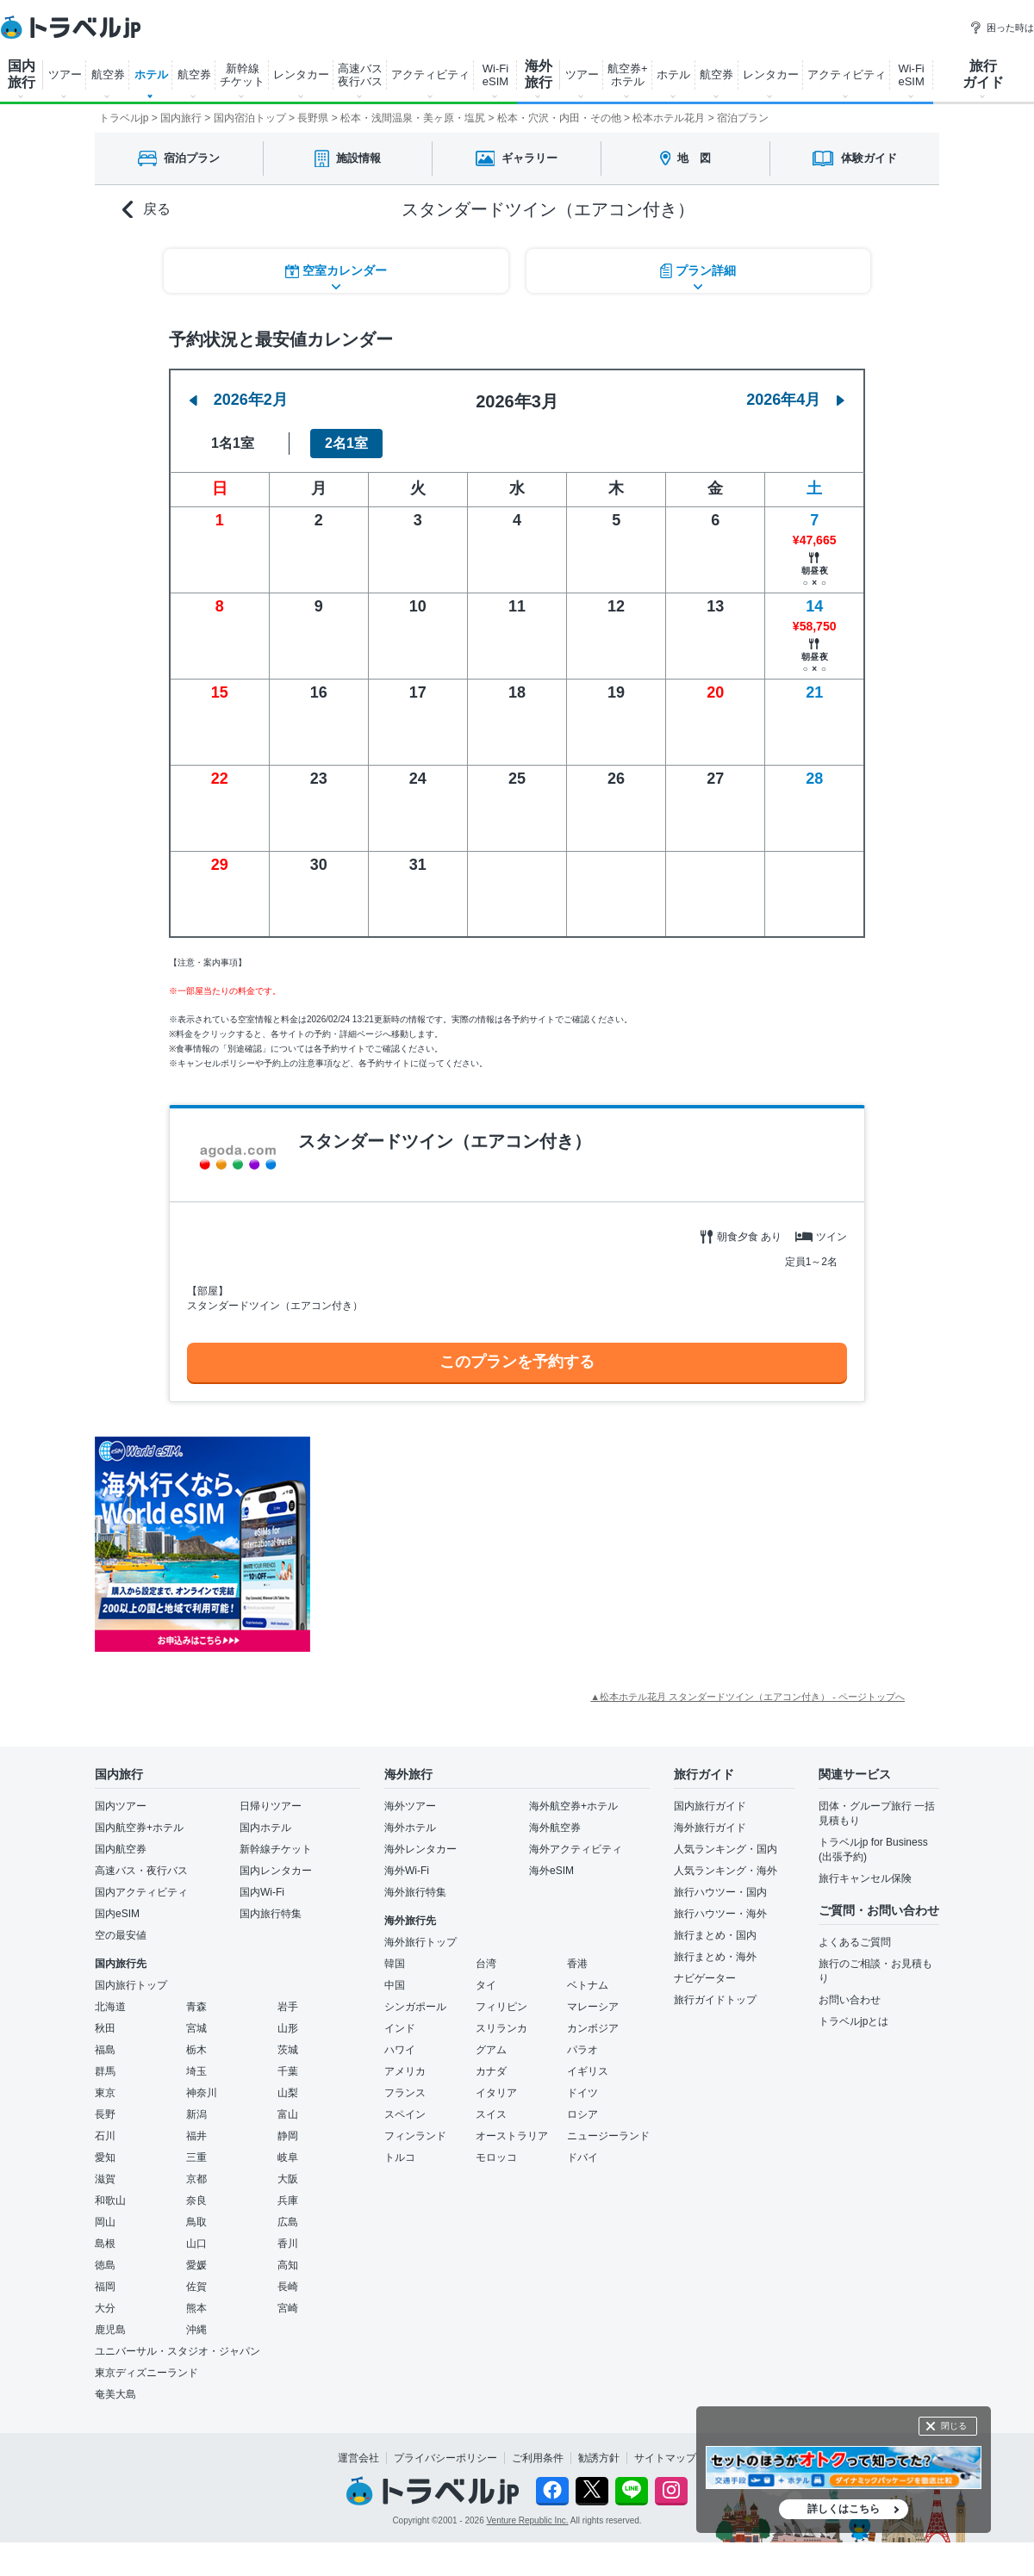 Image resolution: width=1034 pixels, height=2576 pixels. I want to click on 沖縄, so click(196, 2330).